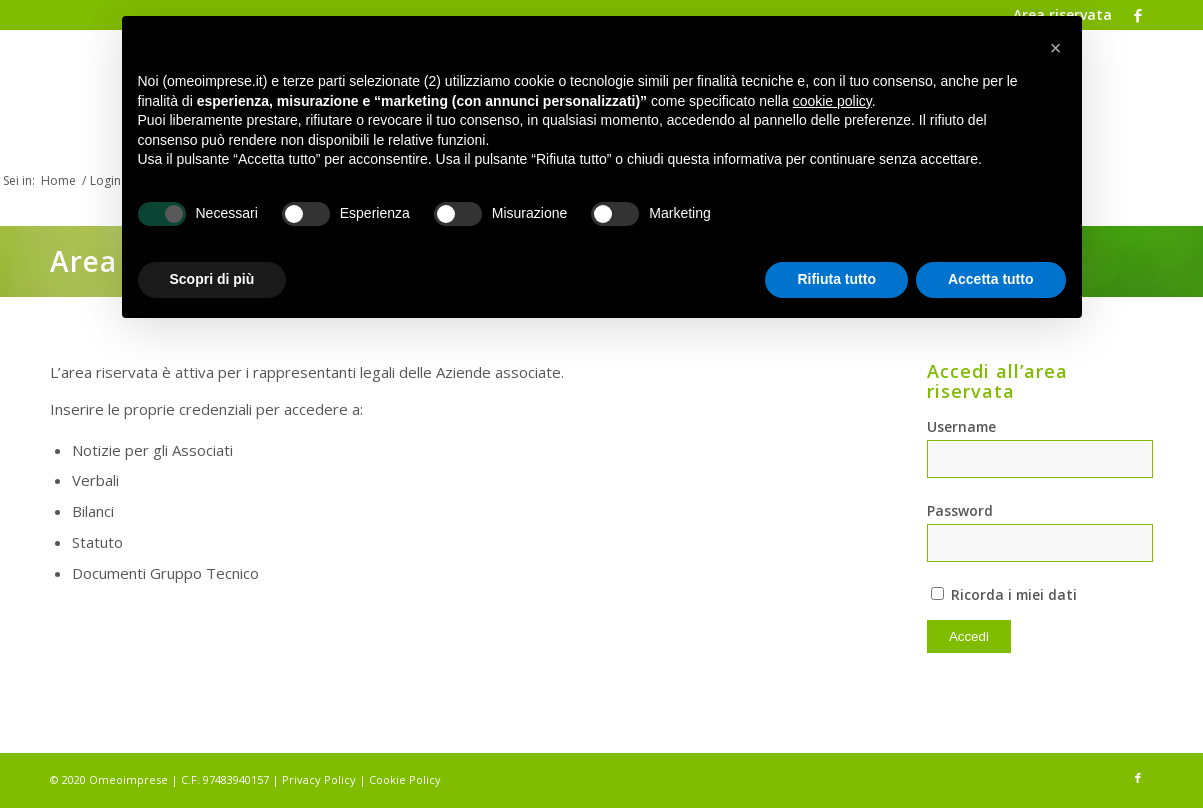 This screenshot has width=1203, height=808. What do you see at coordinates (1004, 594) in the screenshot?
I see `Ricorda i miei dati` at bounding box center [1004, 594].